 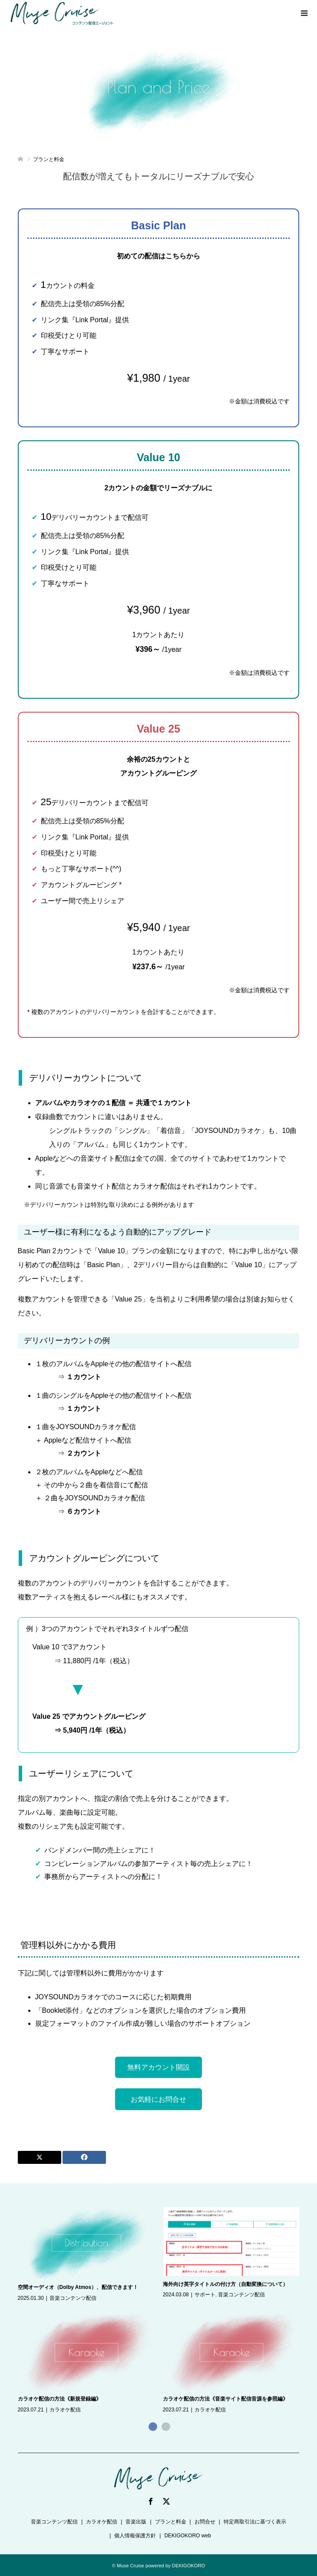 What do you see at coordinates (225, 2284) in the screenshot?
I see `海外向け英字タイトルの付け方（自動変換について）` at bounding box center [225, 2284].